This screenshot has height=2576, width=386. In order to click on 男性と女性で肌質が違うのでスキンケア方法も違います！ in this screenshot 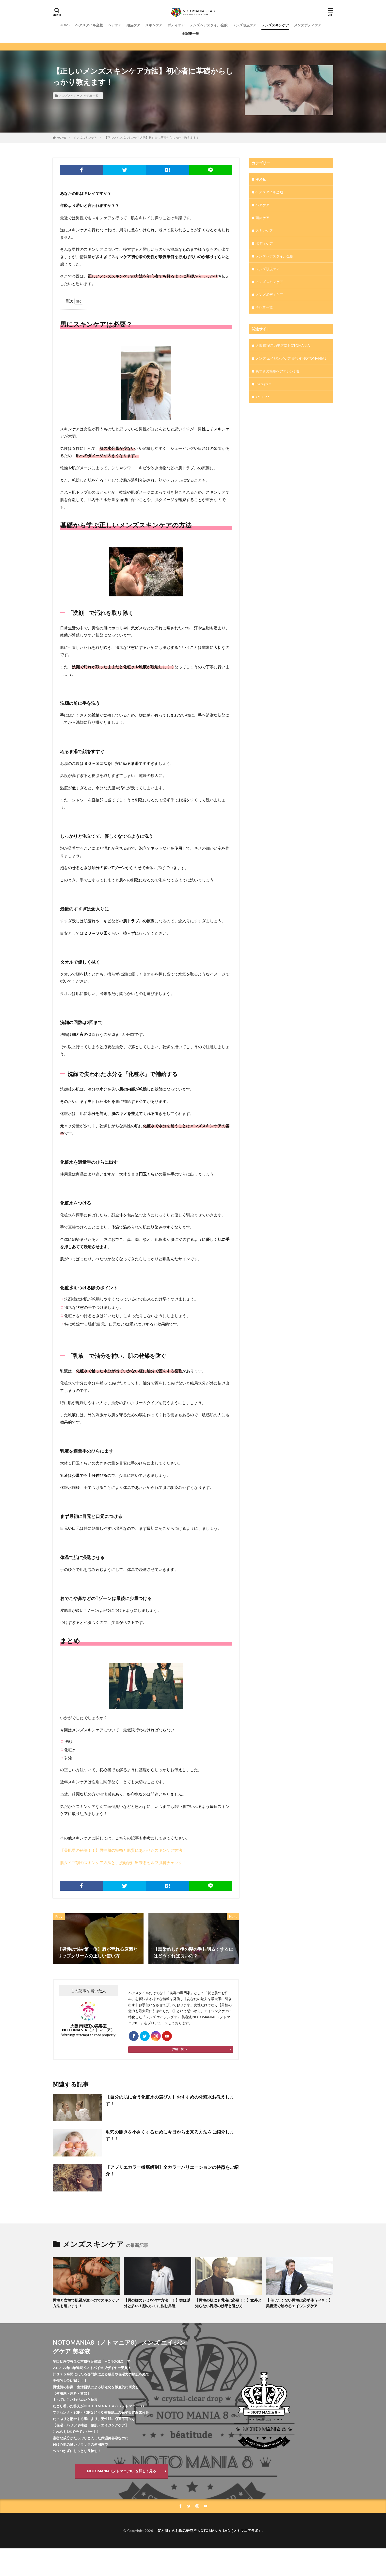, I will do `click(86, 2303)`.